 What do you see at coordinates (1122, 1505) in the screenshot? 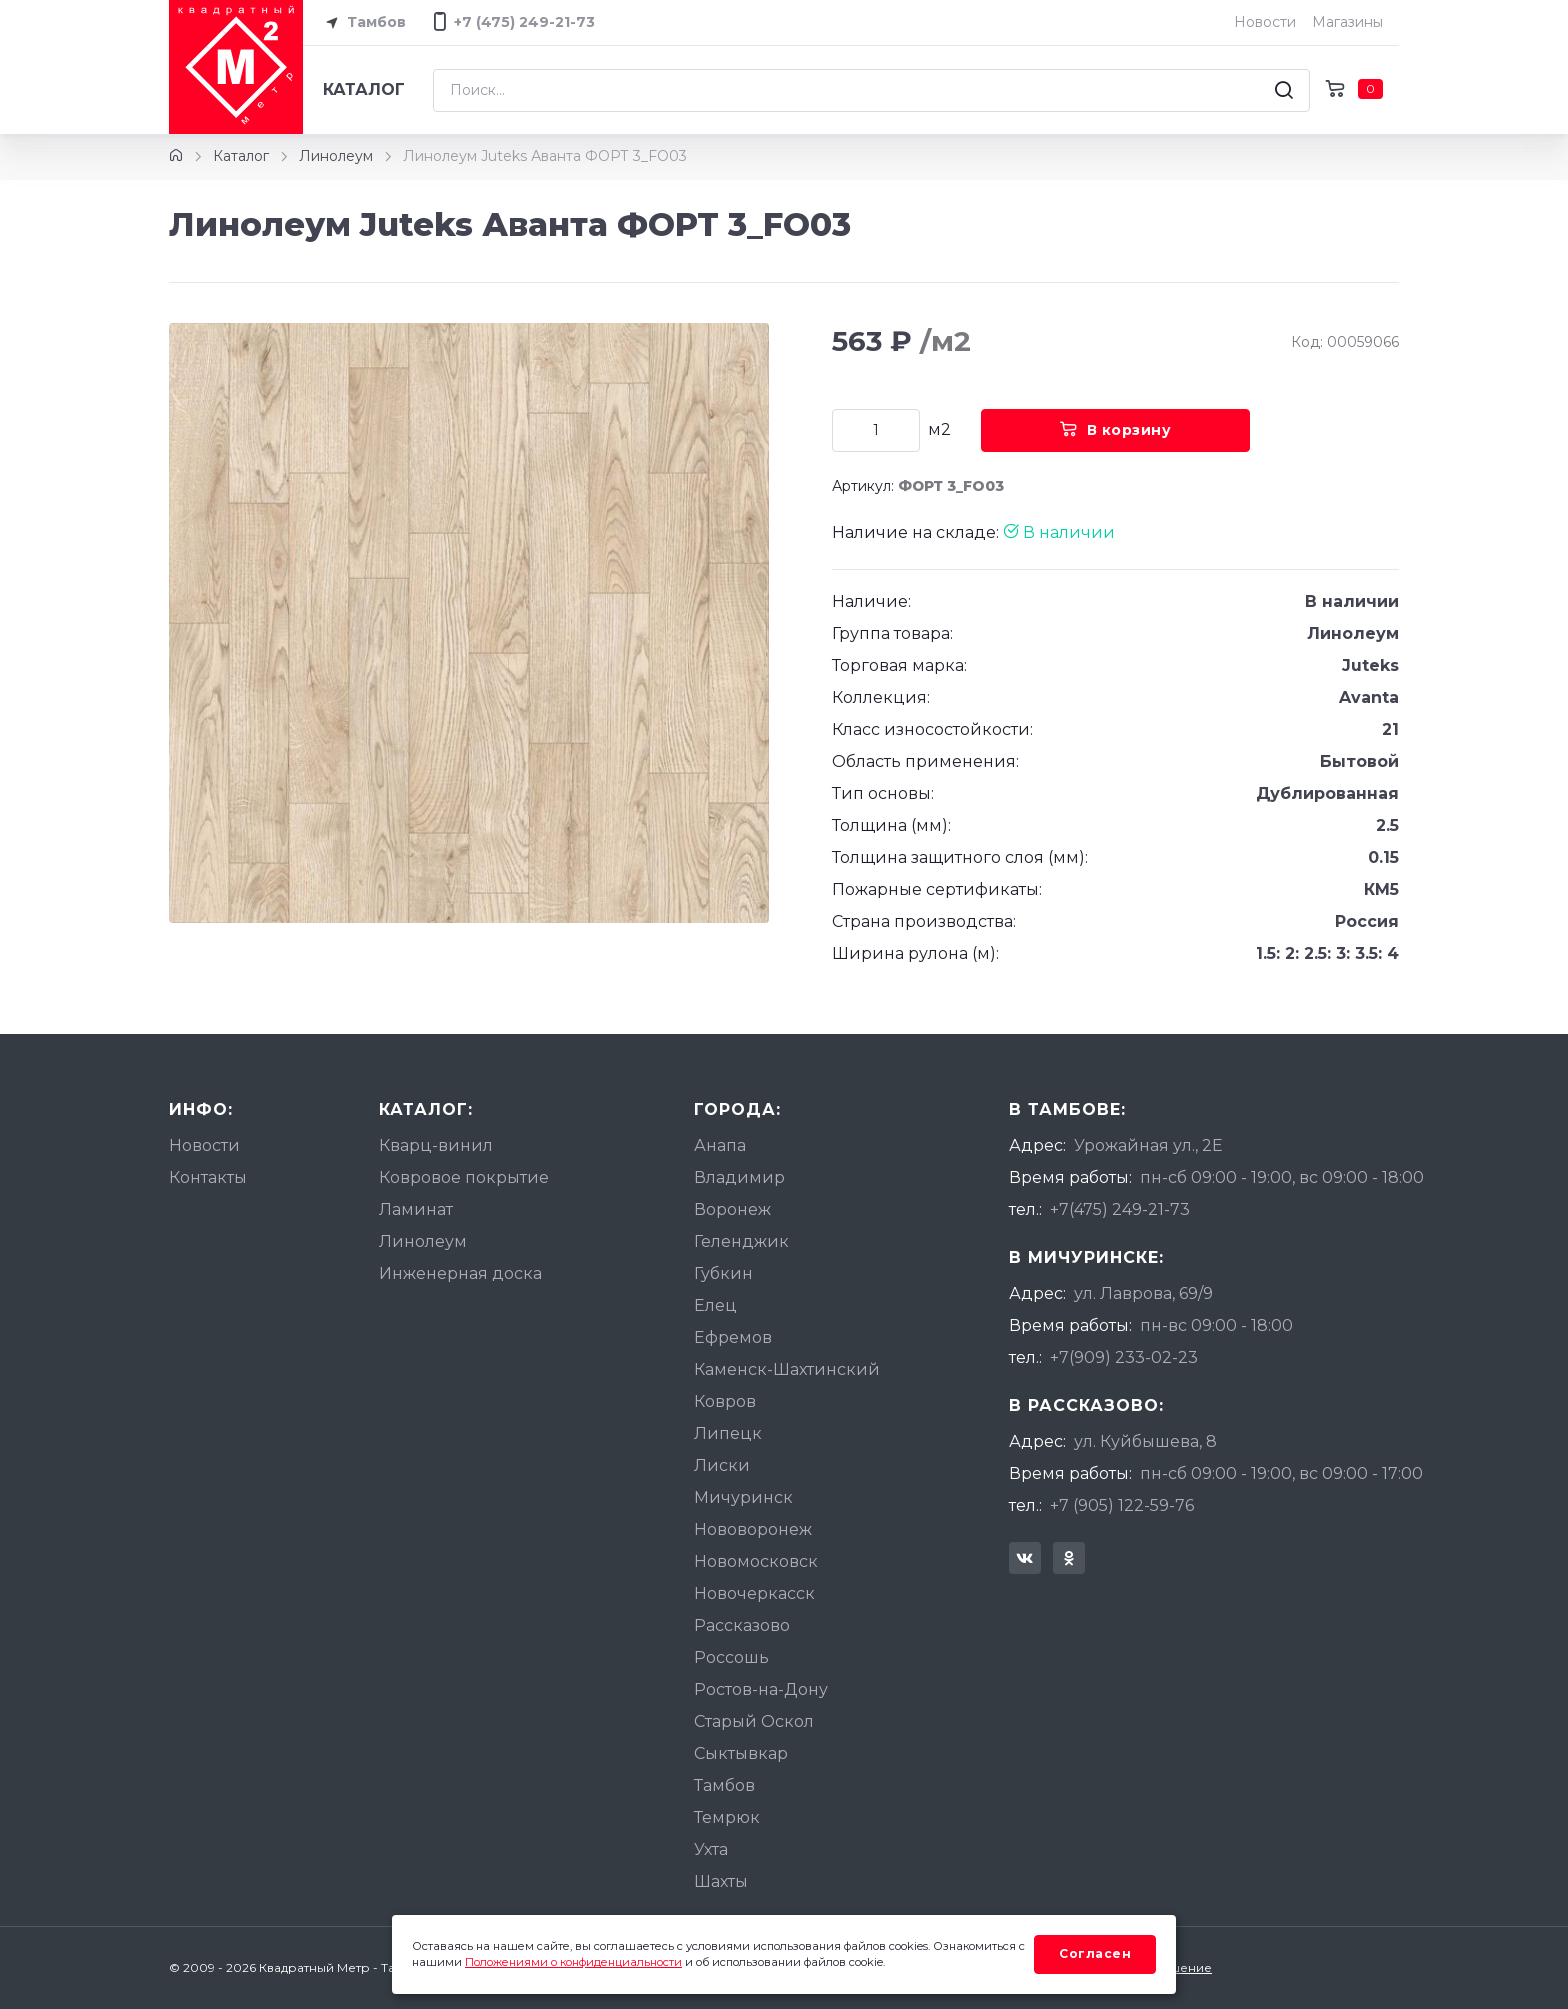
I see `+7 (905) 122-59-76` at bounding box center [1122, 1505].